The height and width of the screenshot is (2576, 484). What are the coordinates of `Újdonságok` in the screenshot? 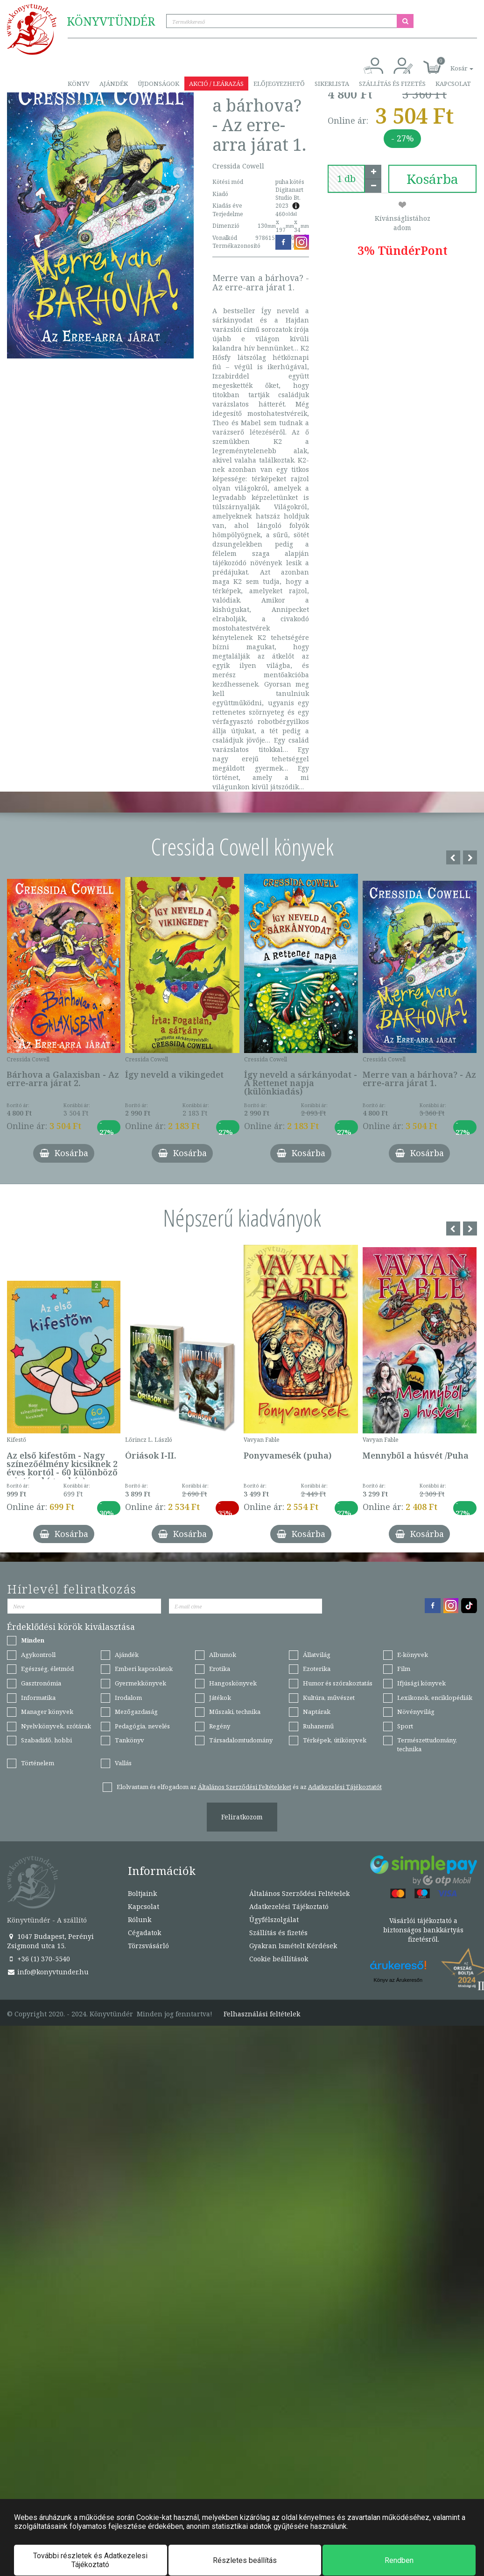 It's located at (158, 83).